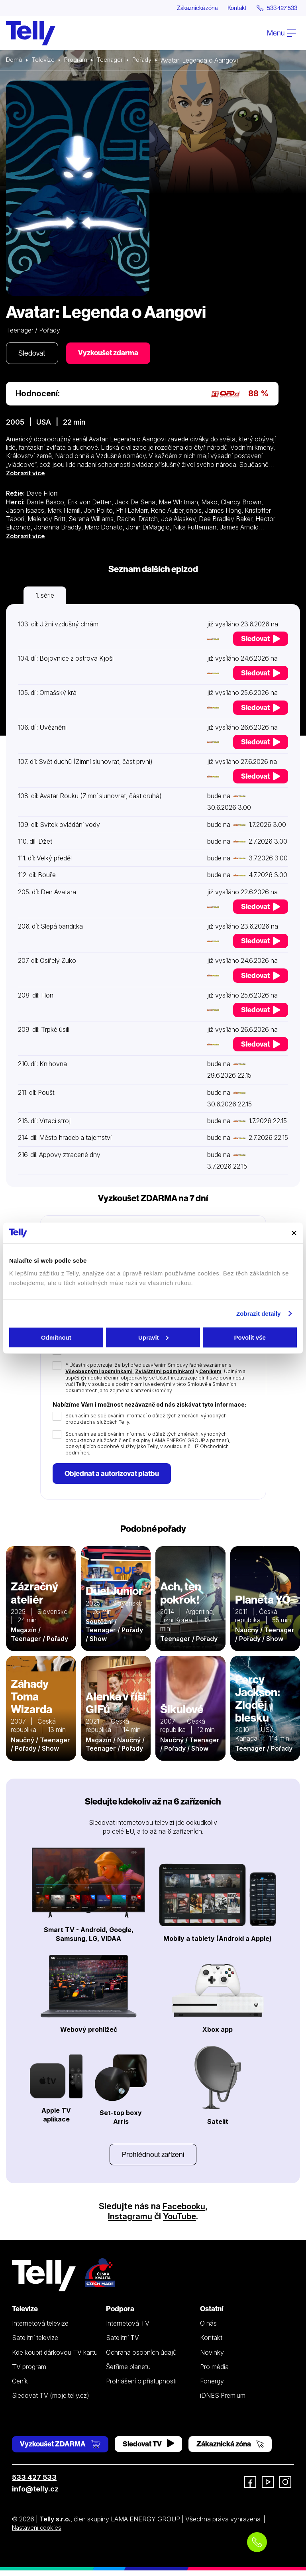  I want to click on Prohlášení o přístupnosti, so click(141, 2386).